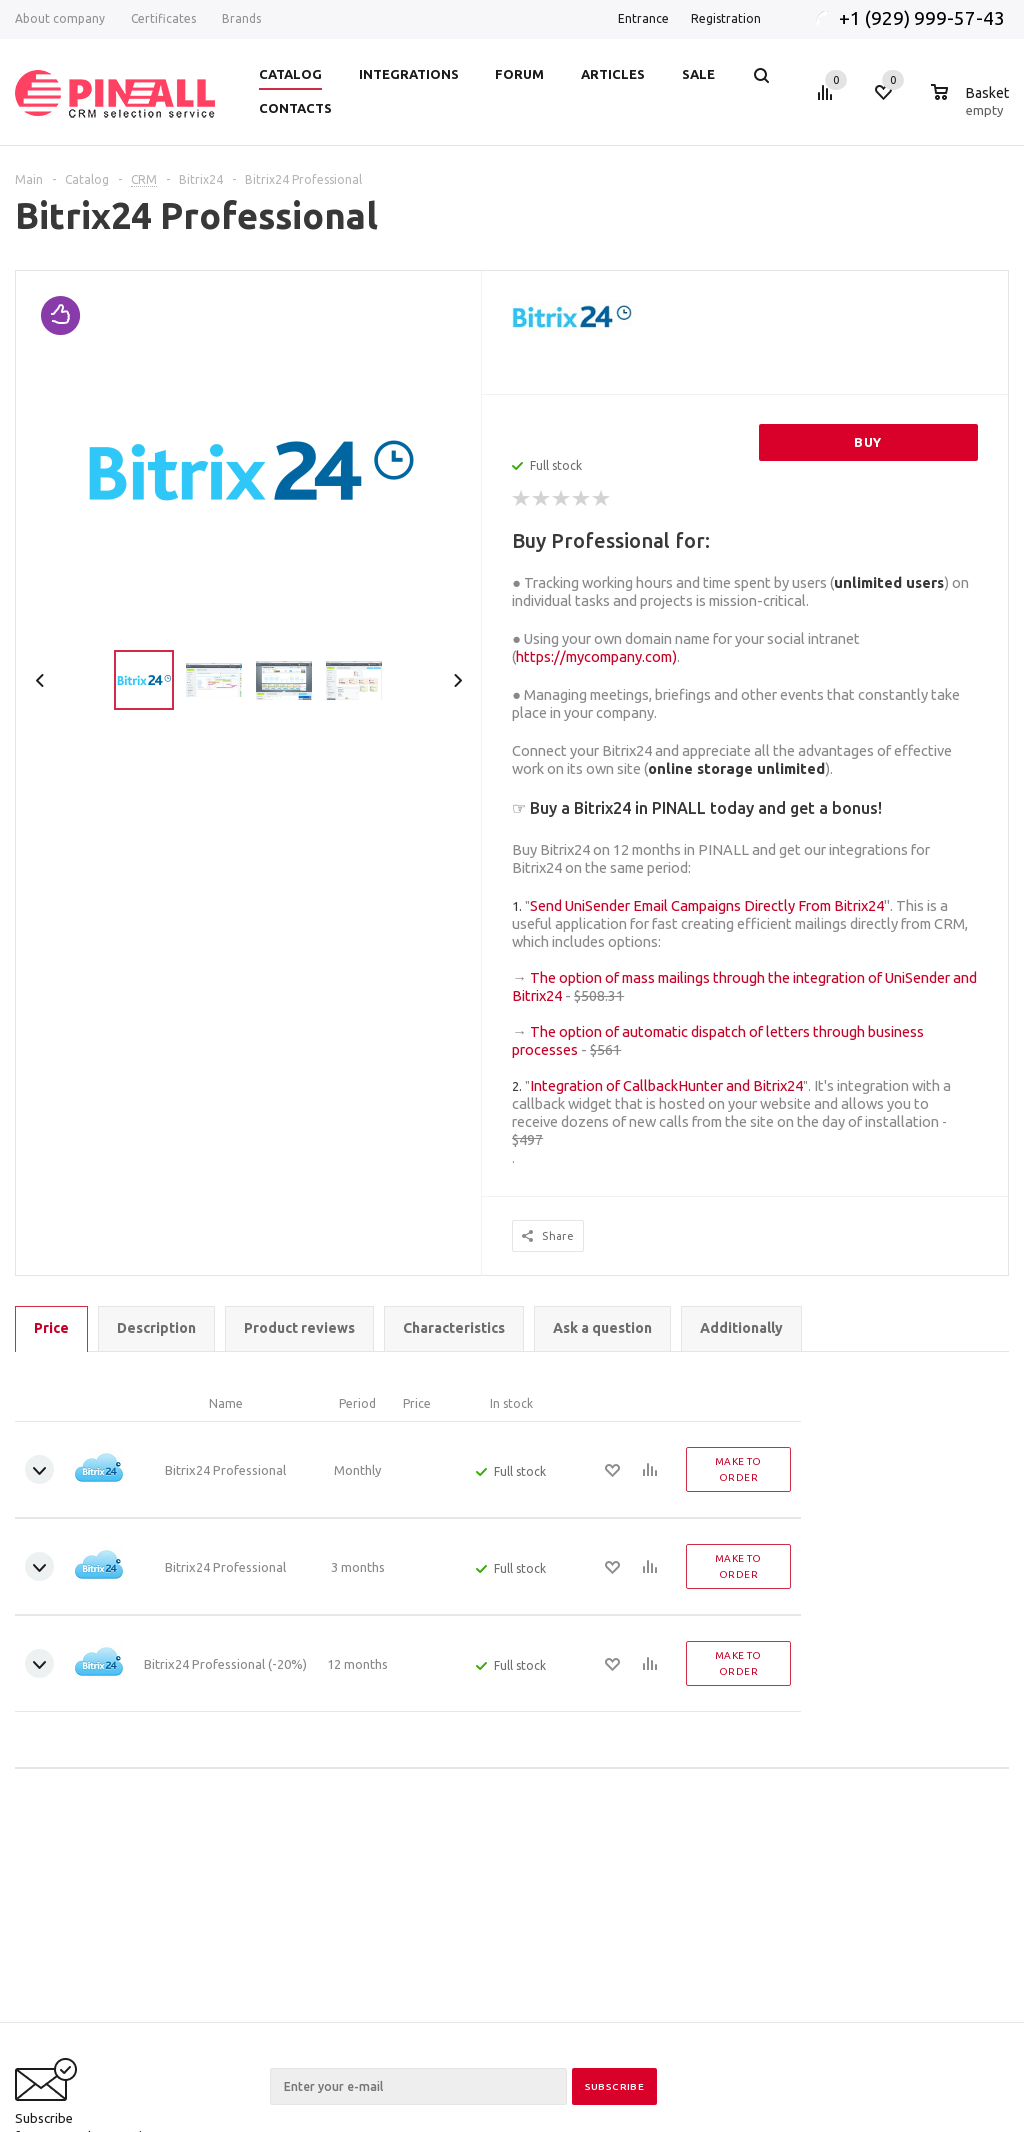  Describe the element at coordinates (457, 680) in the screenshot. I see `Next` at that location.